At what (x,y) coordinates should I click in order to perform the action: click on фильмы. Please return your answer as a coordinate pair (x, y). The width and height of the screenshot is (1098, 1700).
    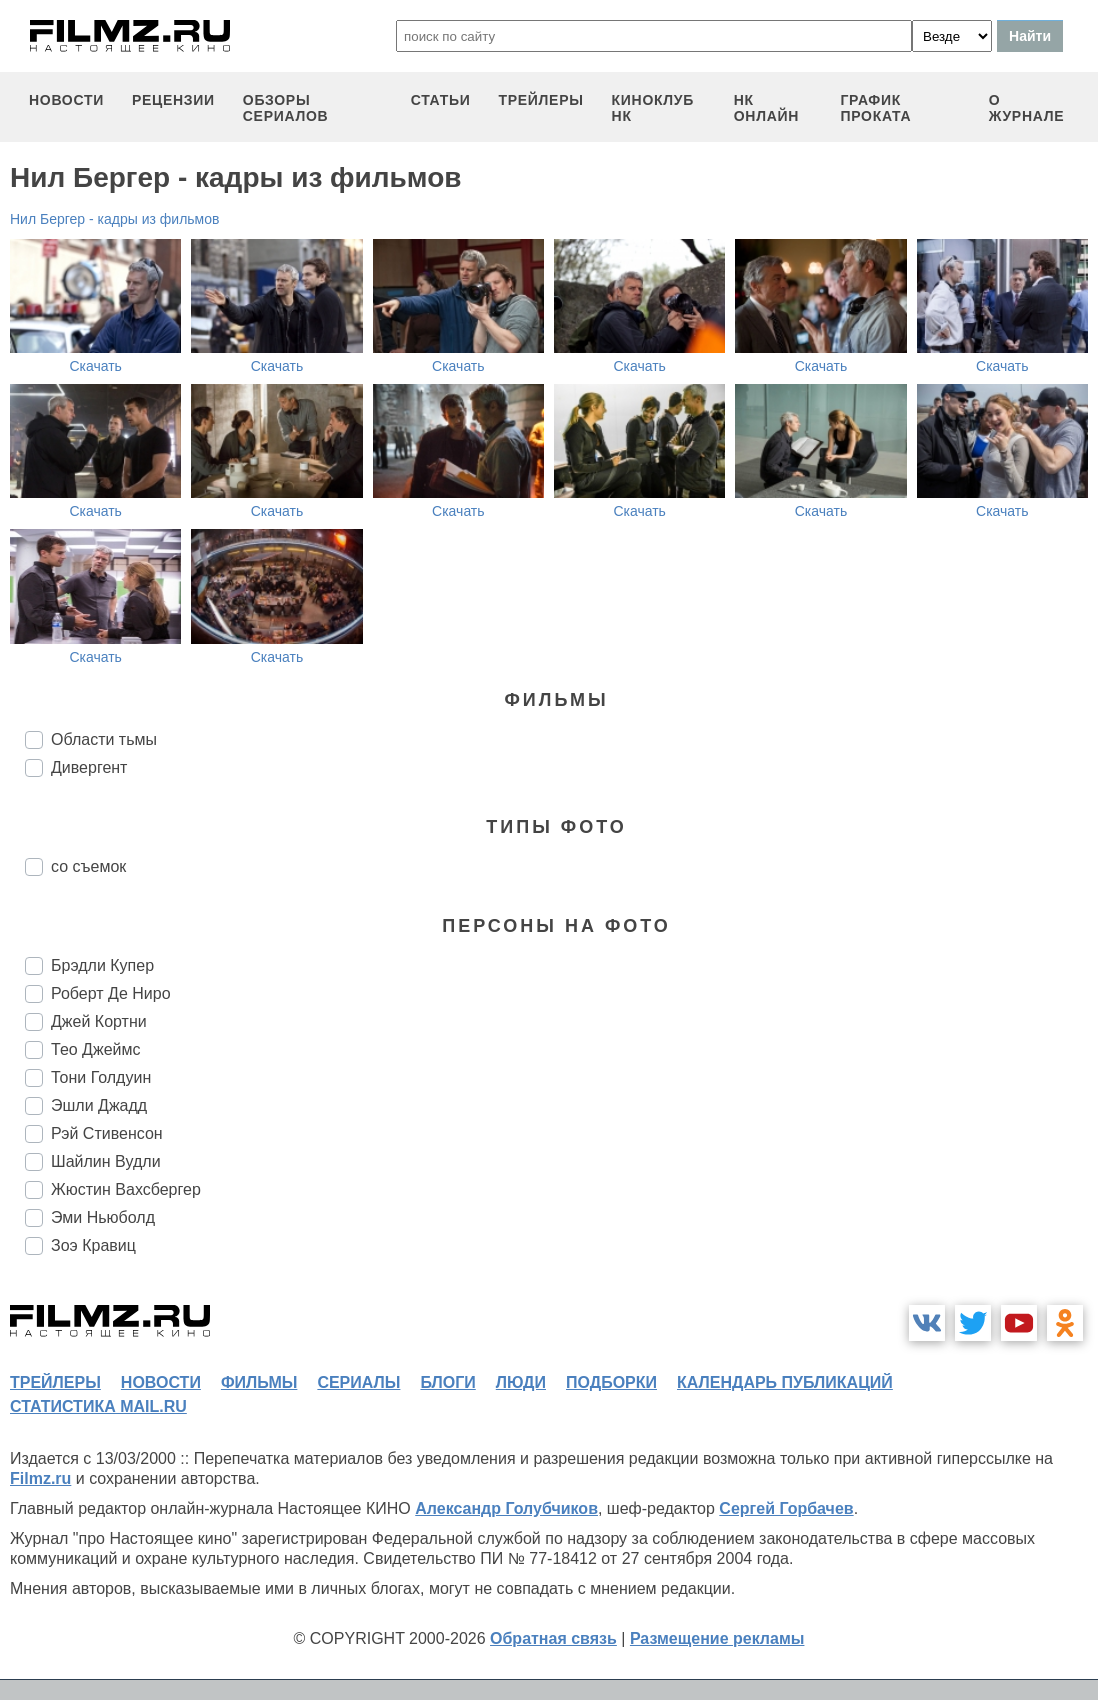
    Looking at the image, I should click on (259, 1382).